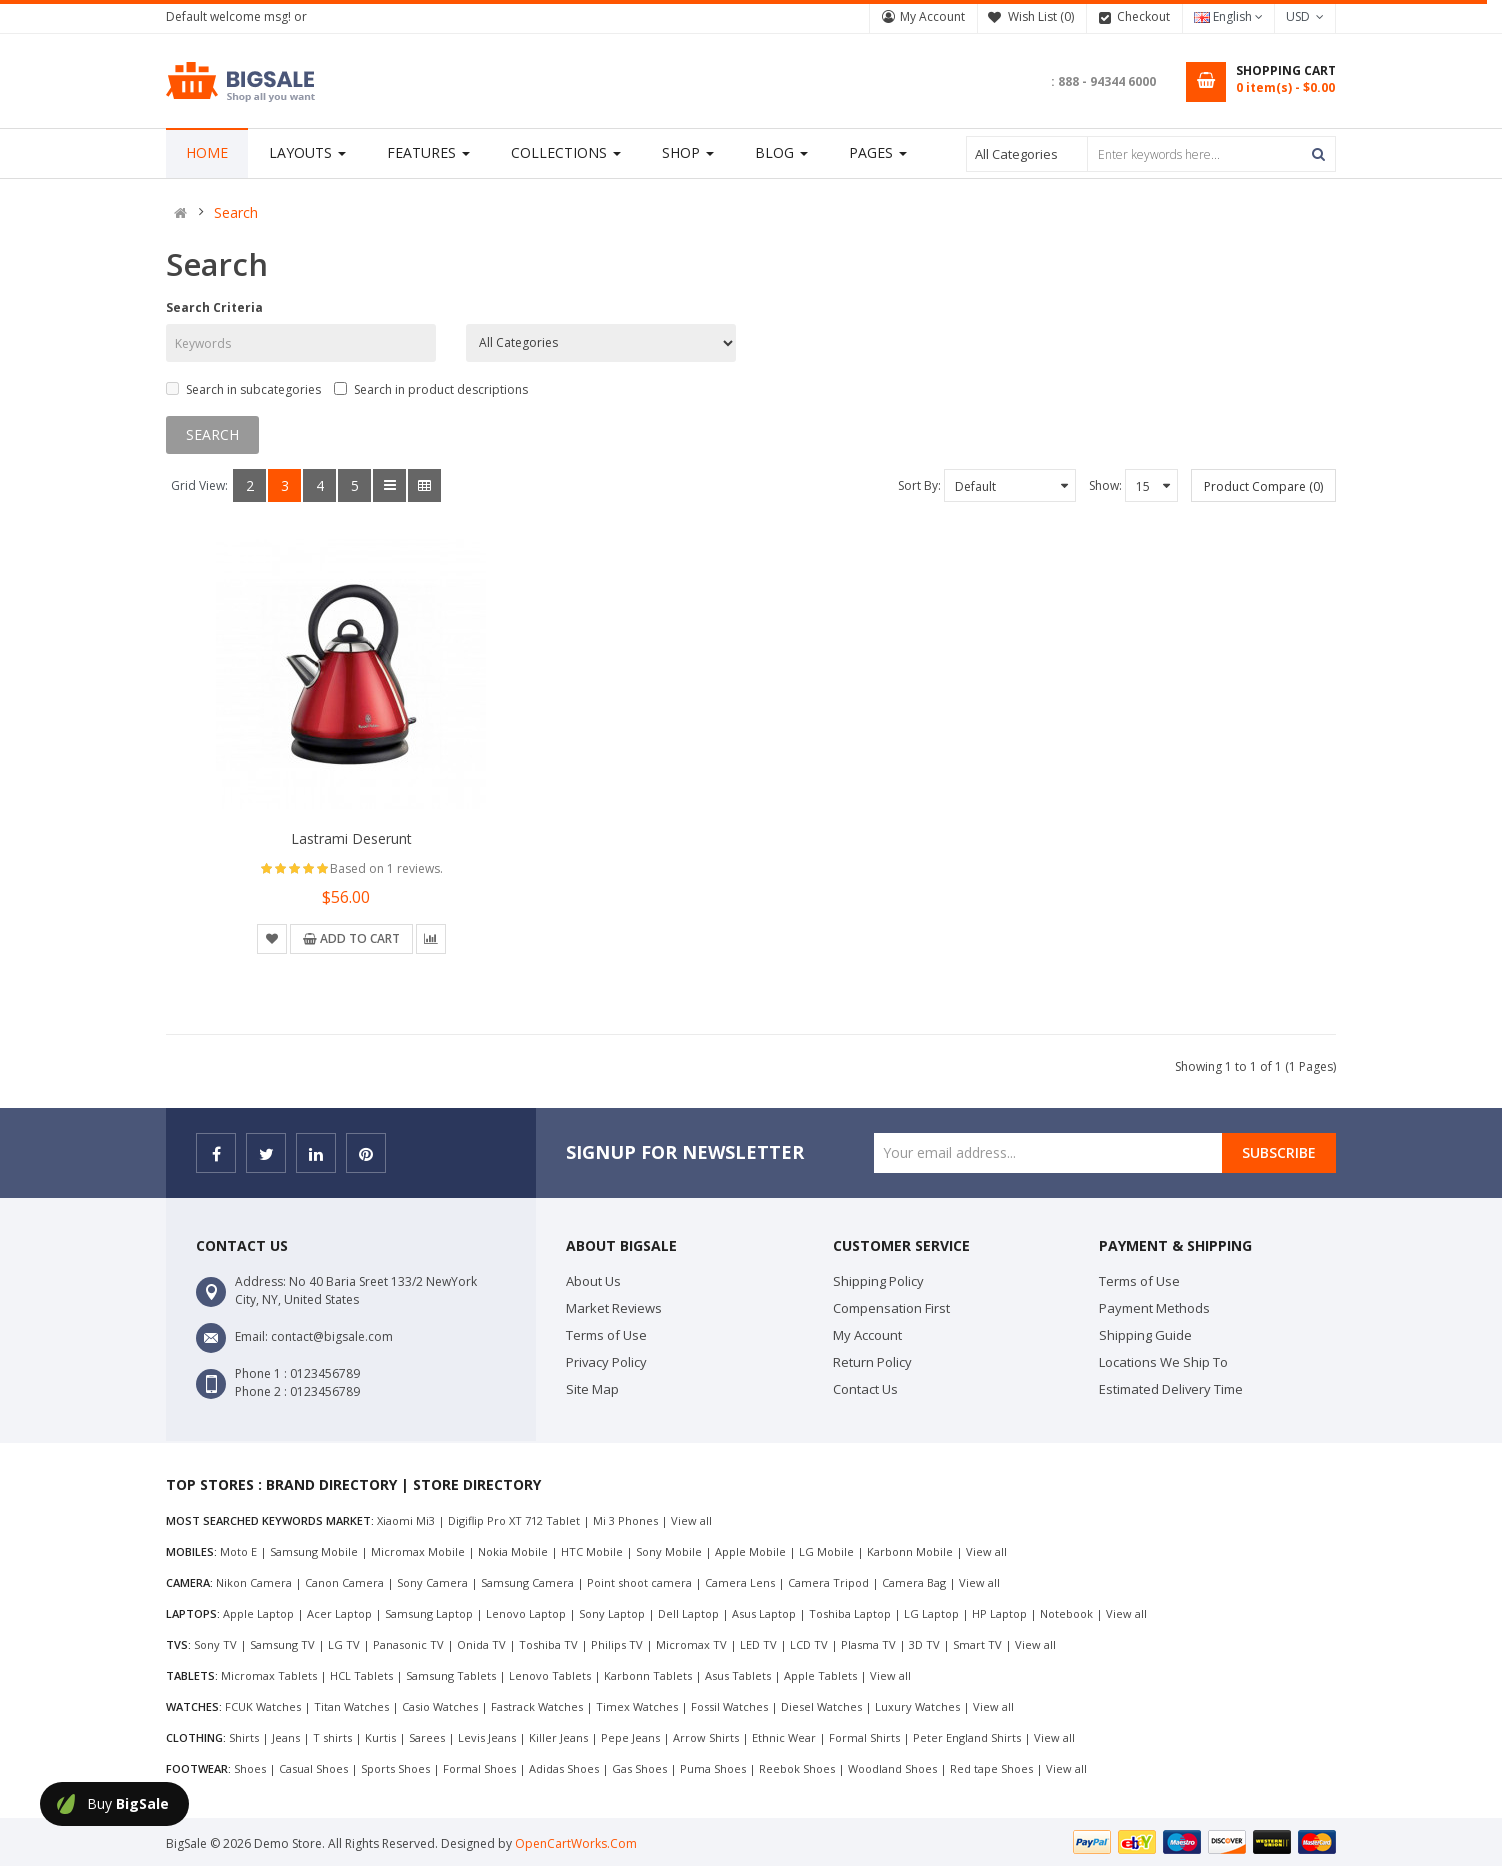 This screenshot has height=1866, width=1502. What do you see at coordinates (868, 1644) in the screenshot?
I see `Plasma TV` at bounding box center [868, 1644].